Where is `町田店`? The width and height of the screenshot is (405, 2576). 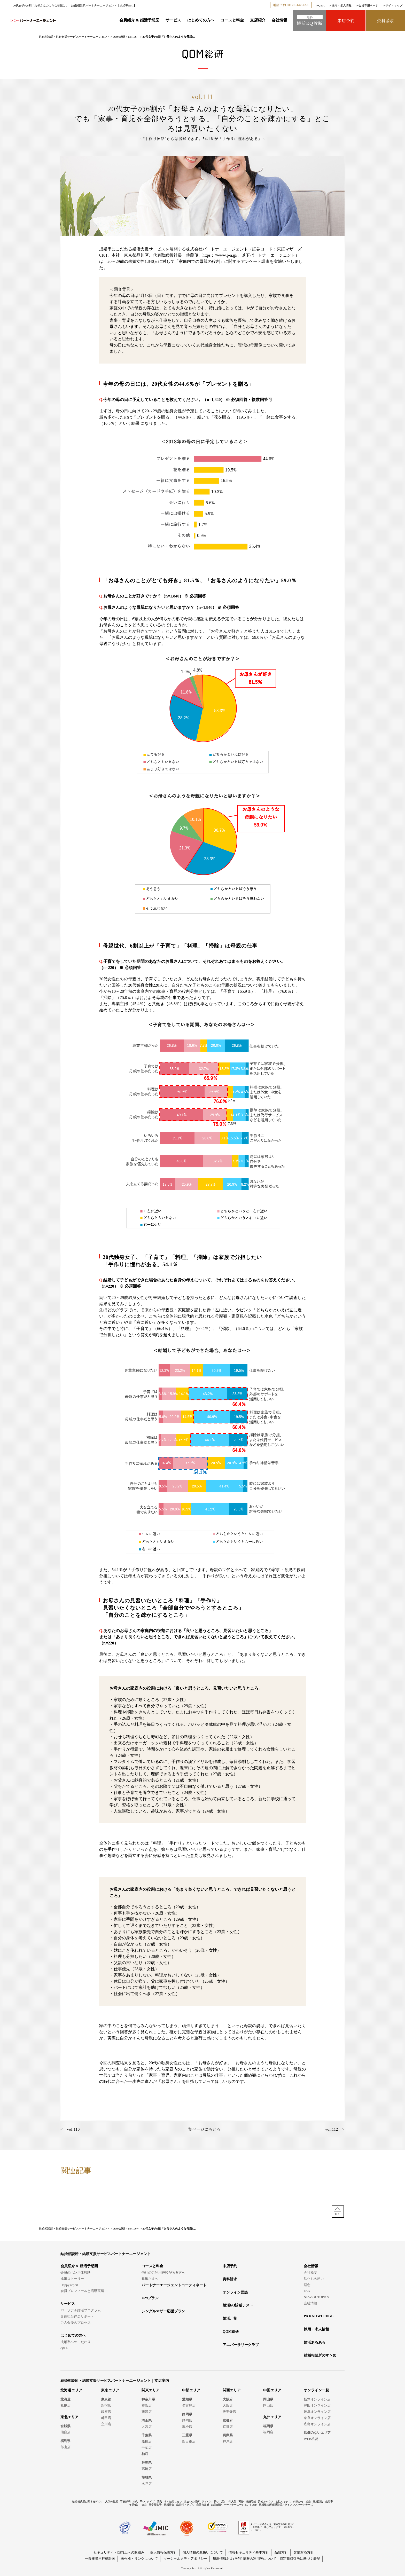
町田店 is located at coordinates (106, 2418).